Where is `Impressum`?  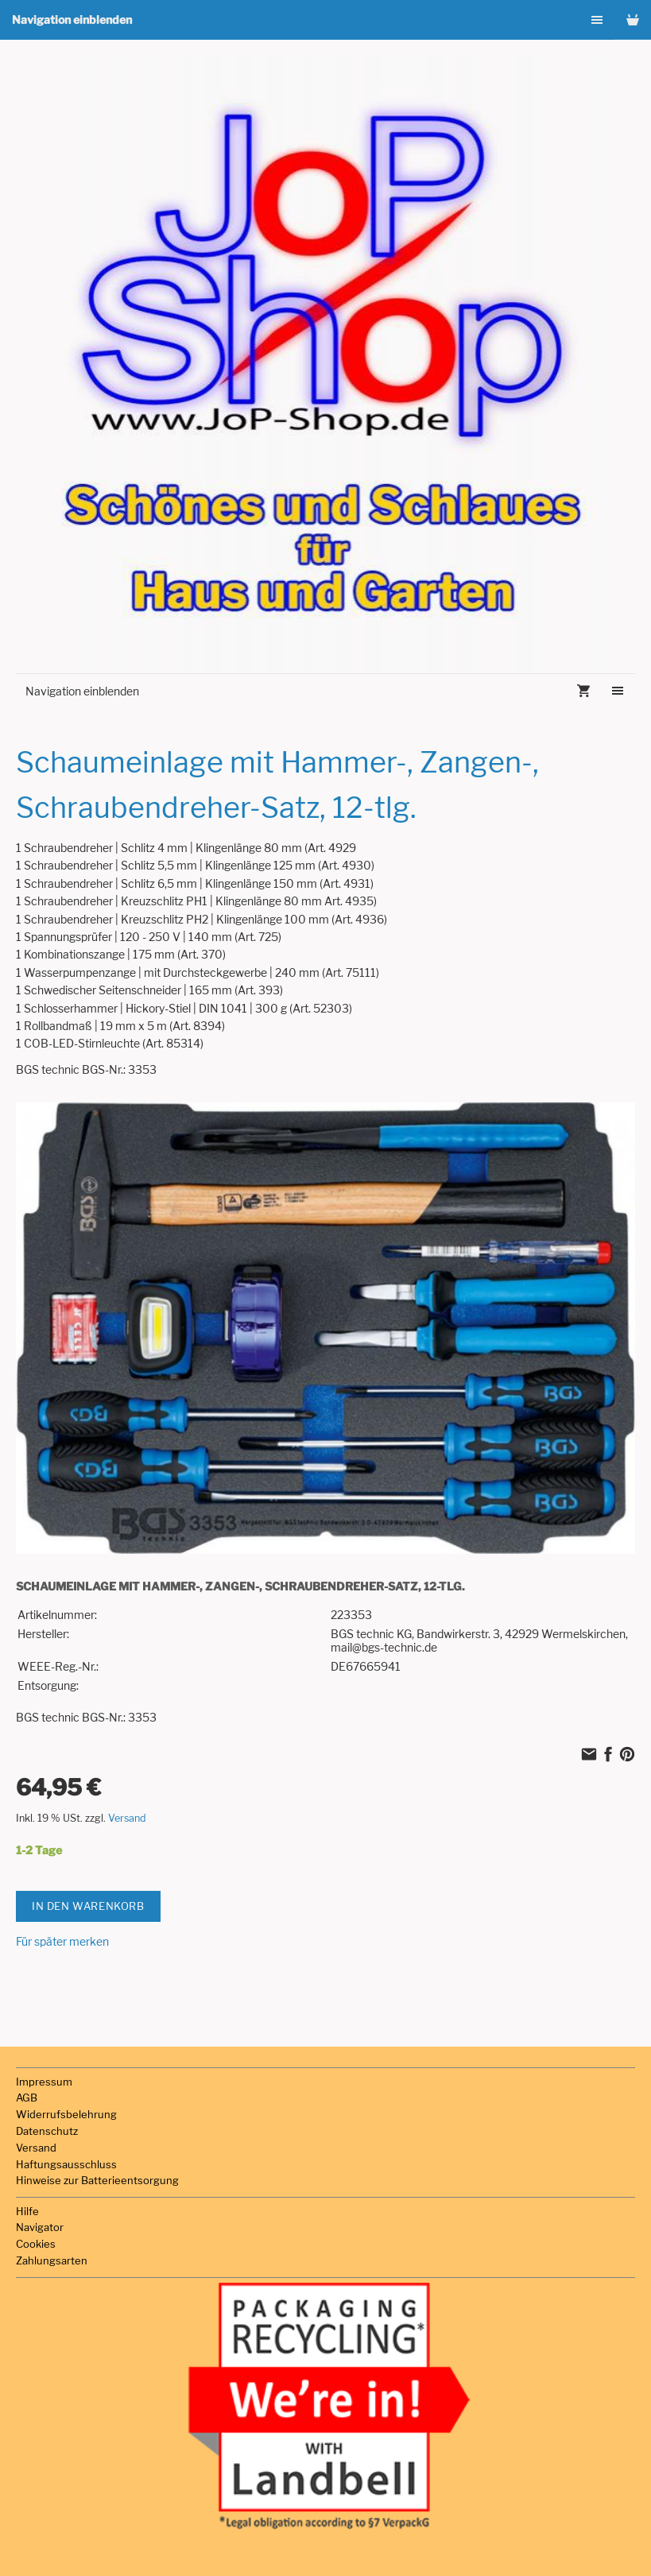
Impressum is located at coordinates (44, 2081).